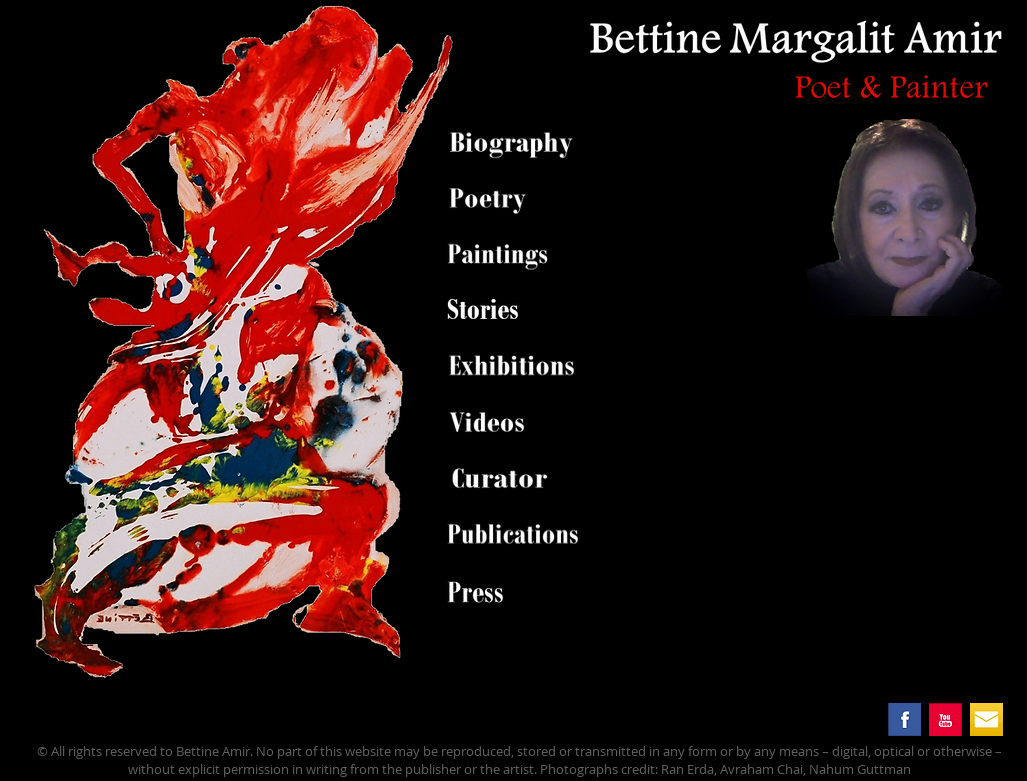 The height and width of the screenshot is (781, 1027). Describe the element at coordinates (945, 719) in the screenshot. I see `[you_tube.png]` at that location.